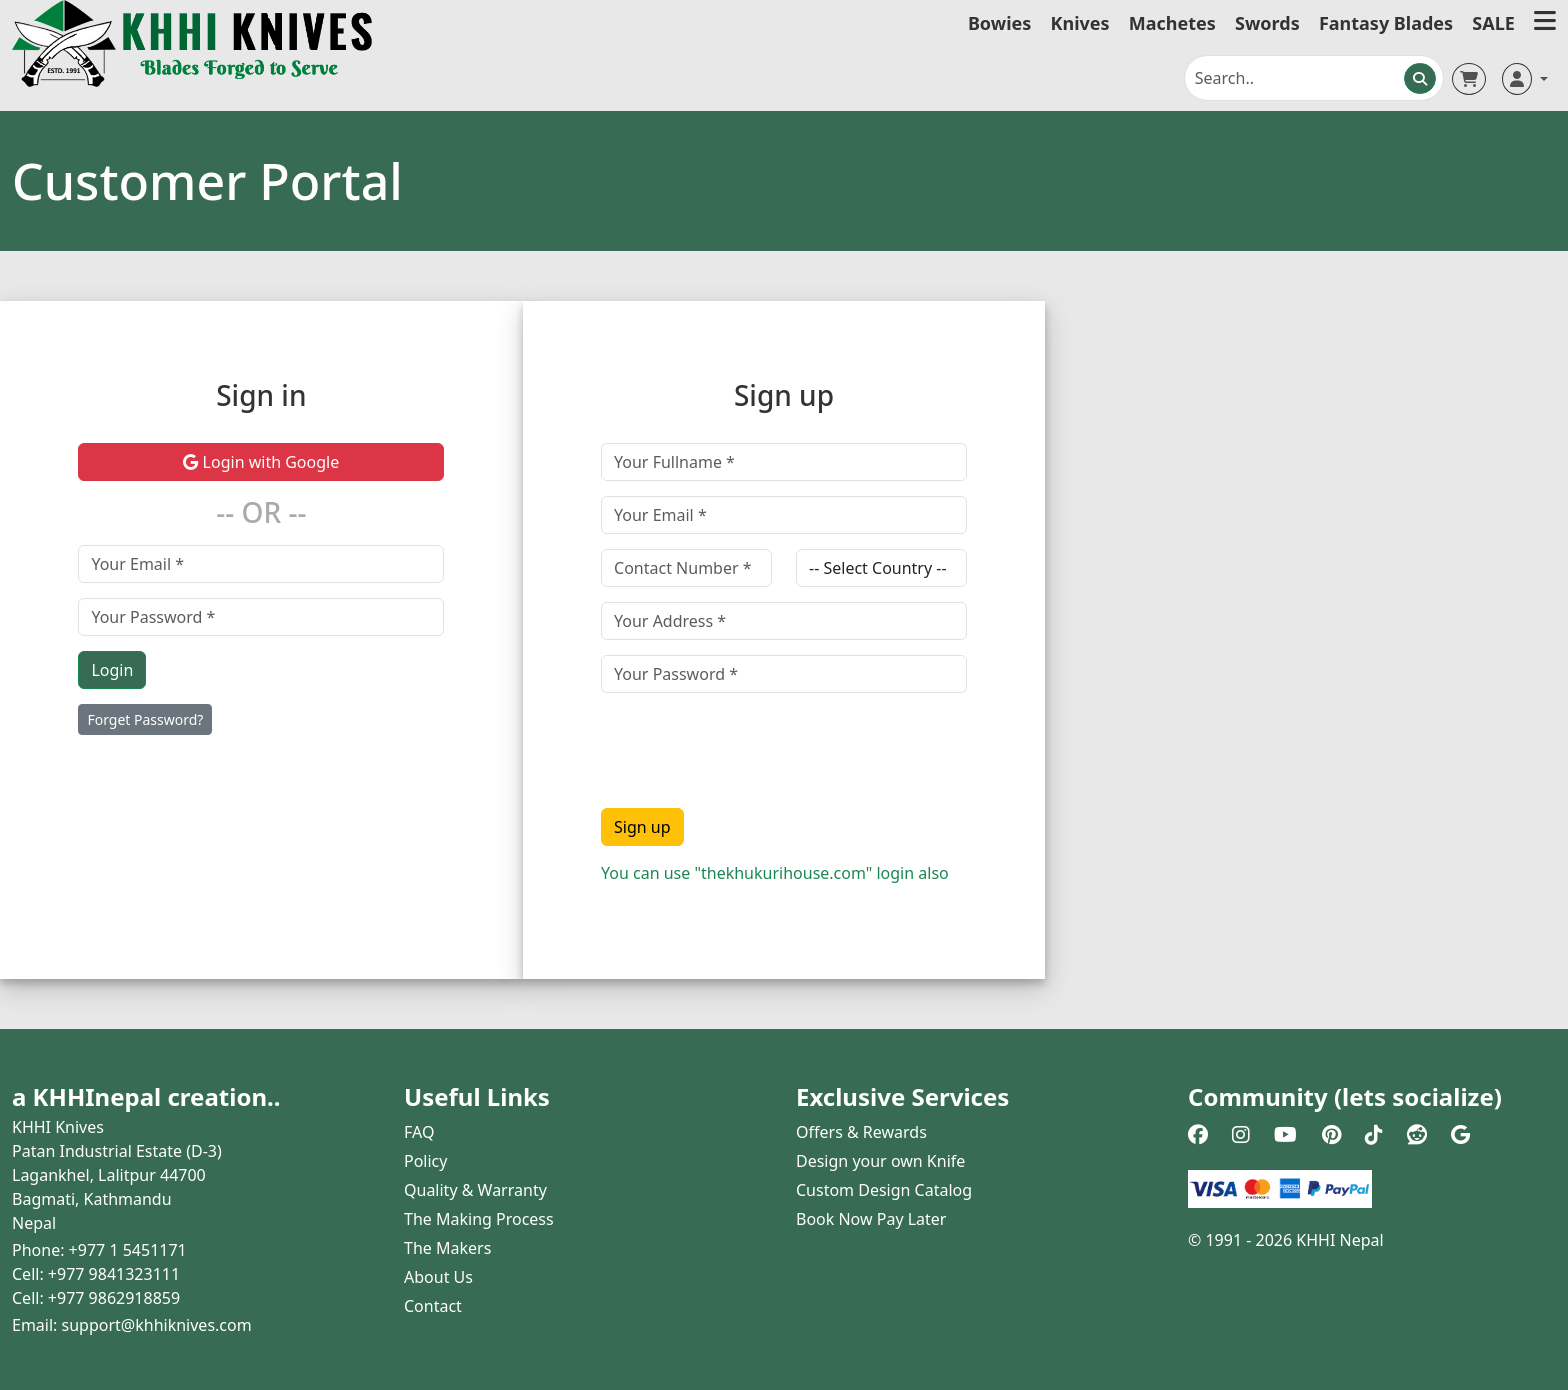 The image size is (1568, 1390). Describe the element at coordinates (1080, 23) in the screenshot. I see `Knives` at that location.